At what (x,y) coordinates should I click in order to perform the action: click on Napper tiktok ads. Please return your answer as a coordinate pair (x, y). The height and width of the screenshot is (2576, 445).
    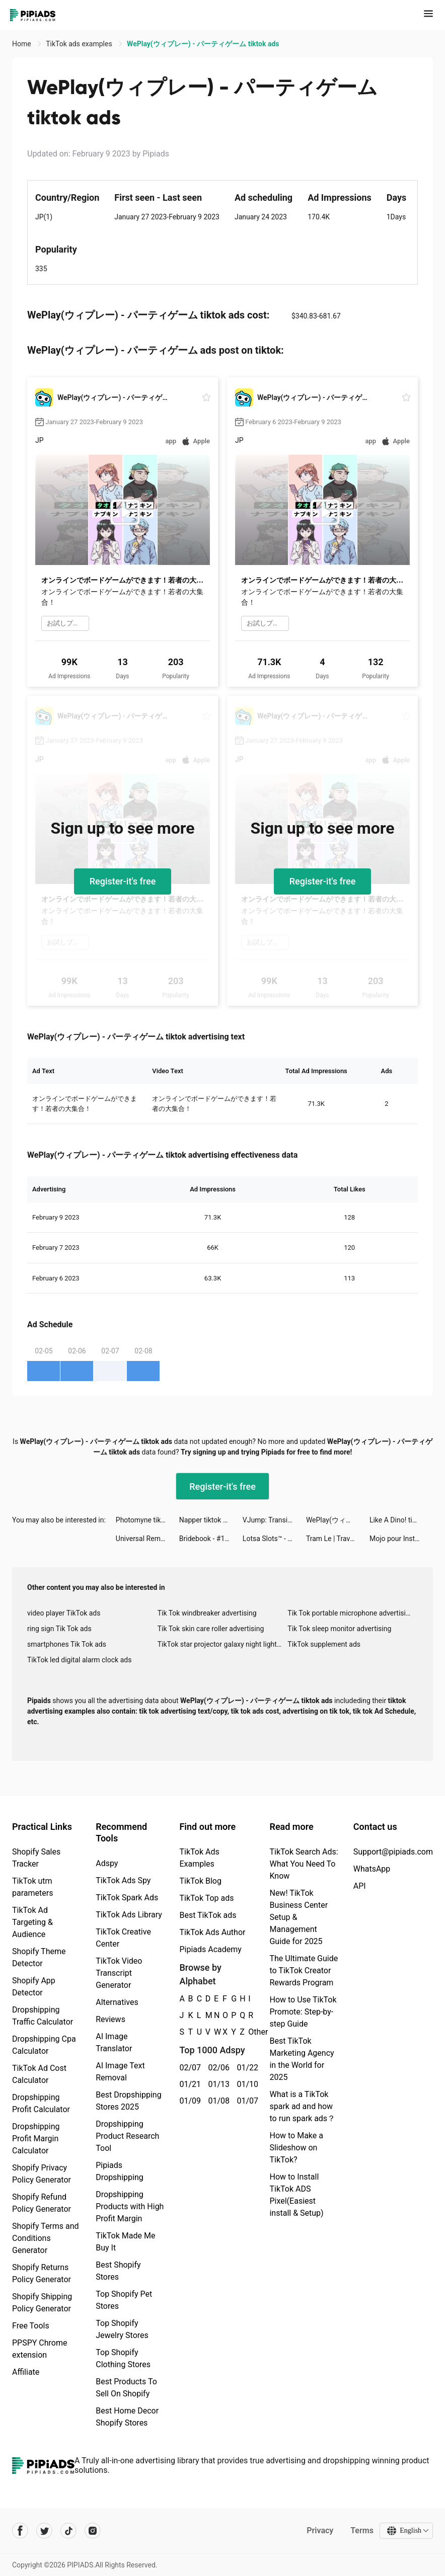
    Looking at the image, I should click on (207, 1520).